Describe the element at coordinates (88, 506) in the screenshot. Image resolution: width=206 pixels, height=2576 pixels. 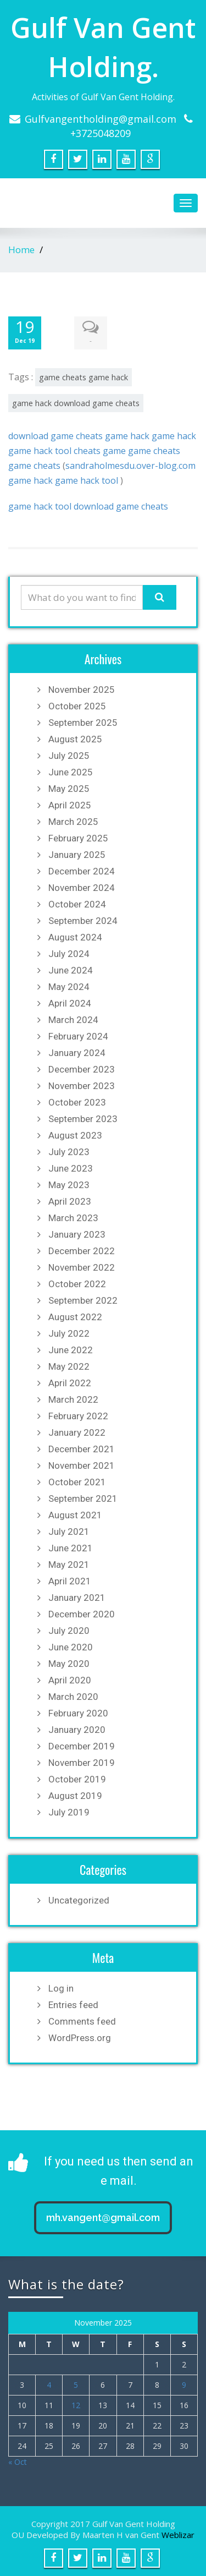
I see `game hack tool download game cheats` at that location.